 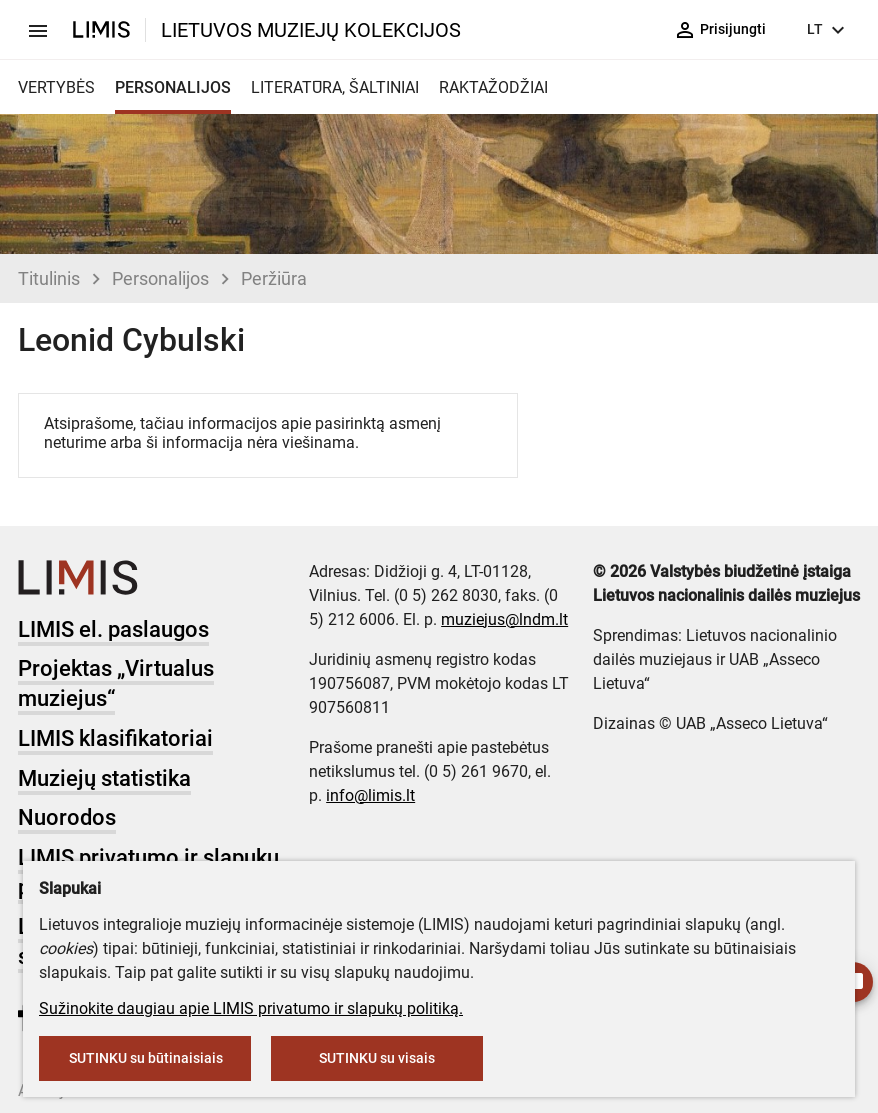 What do you see at coordinates (311, 30) in the screenshot?
I see `LIETUVOS MUZIEJŲ KOLEKCIJOS` at bounding box center [311, 30].